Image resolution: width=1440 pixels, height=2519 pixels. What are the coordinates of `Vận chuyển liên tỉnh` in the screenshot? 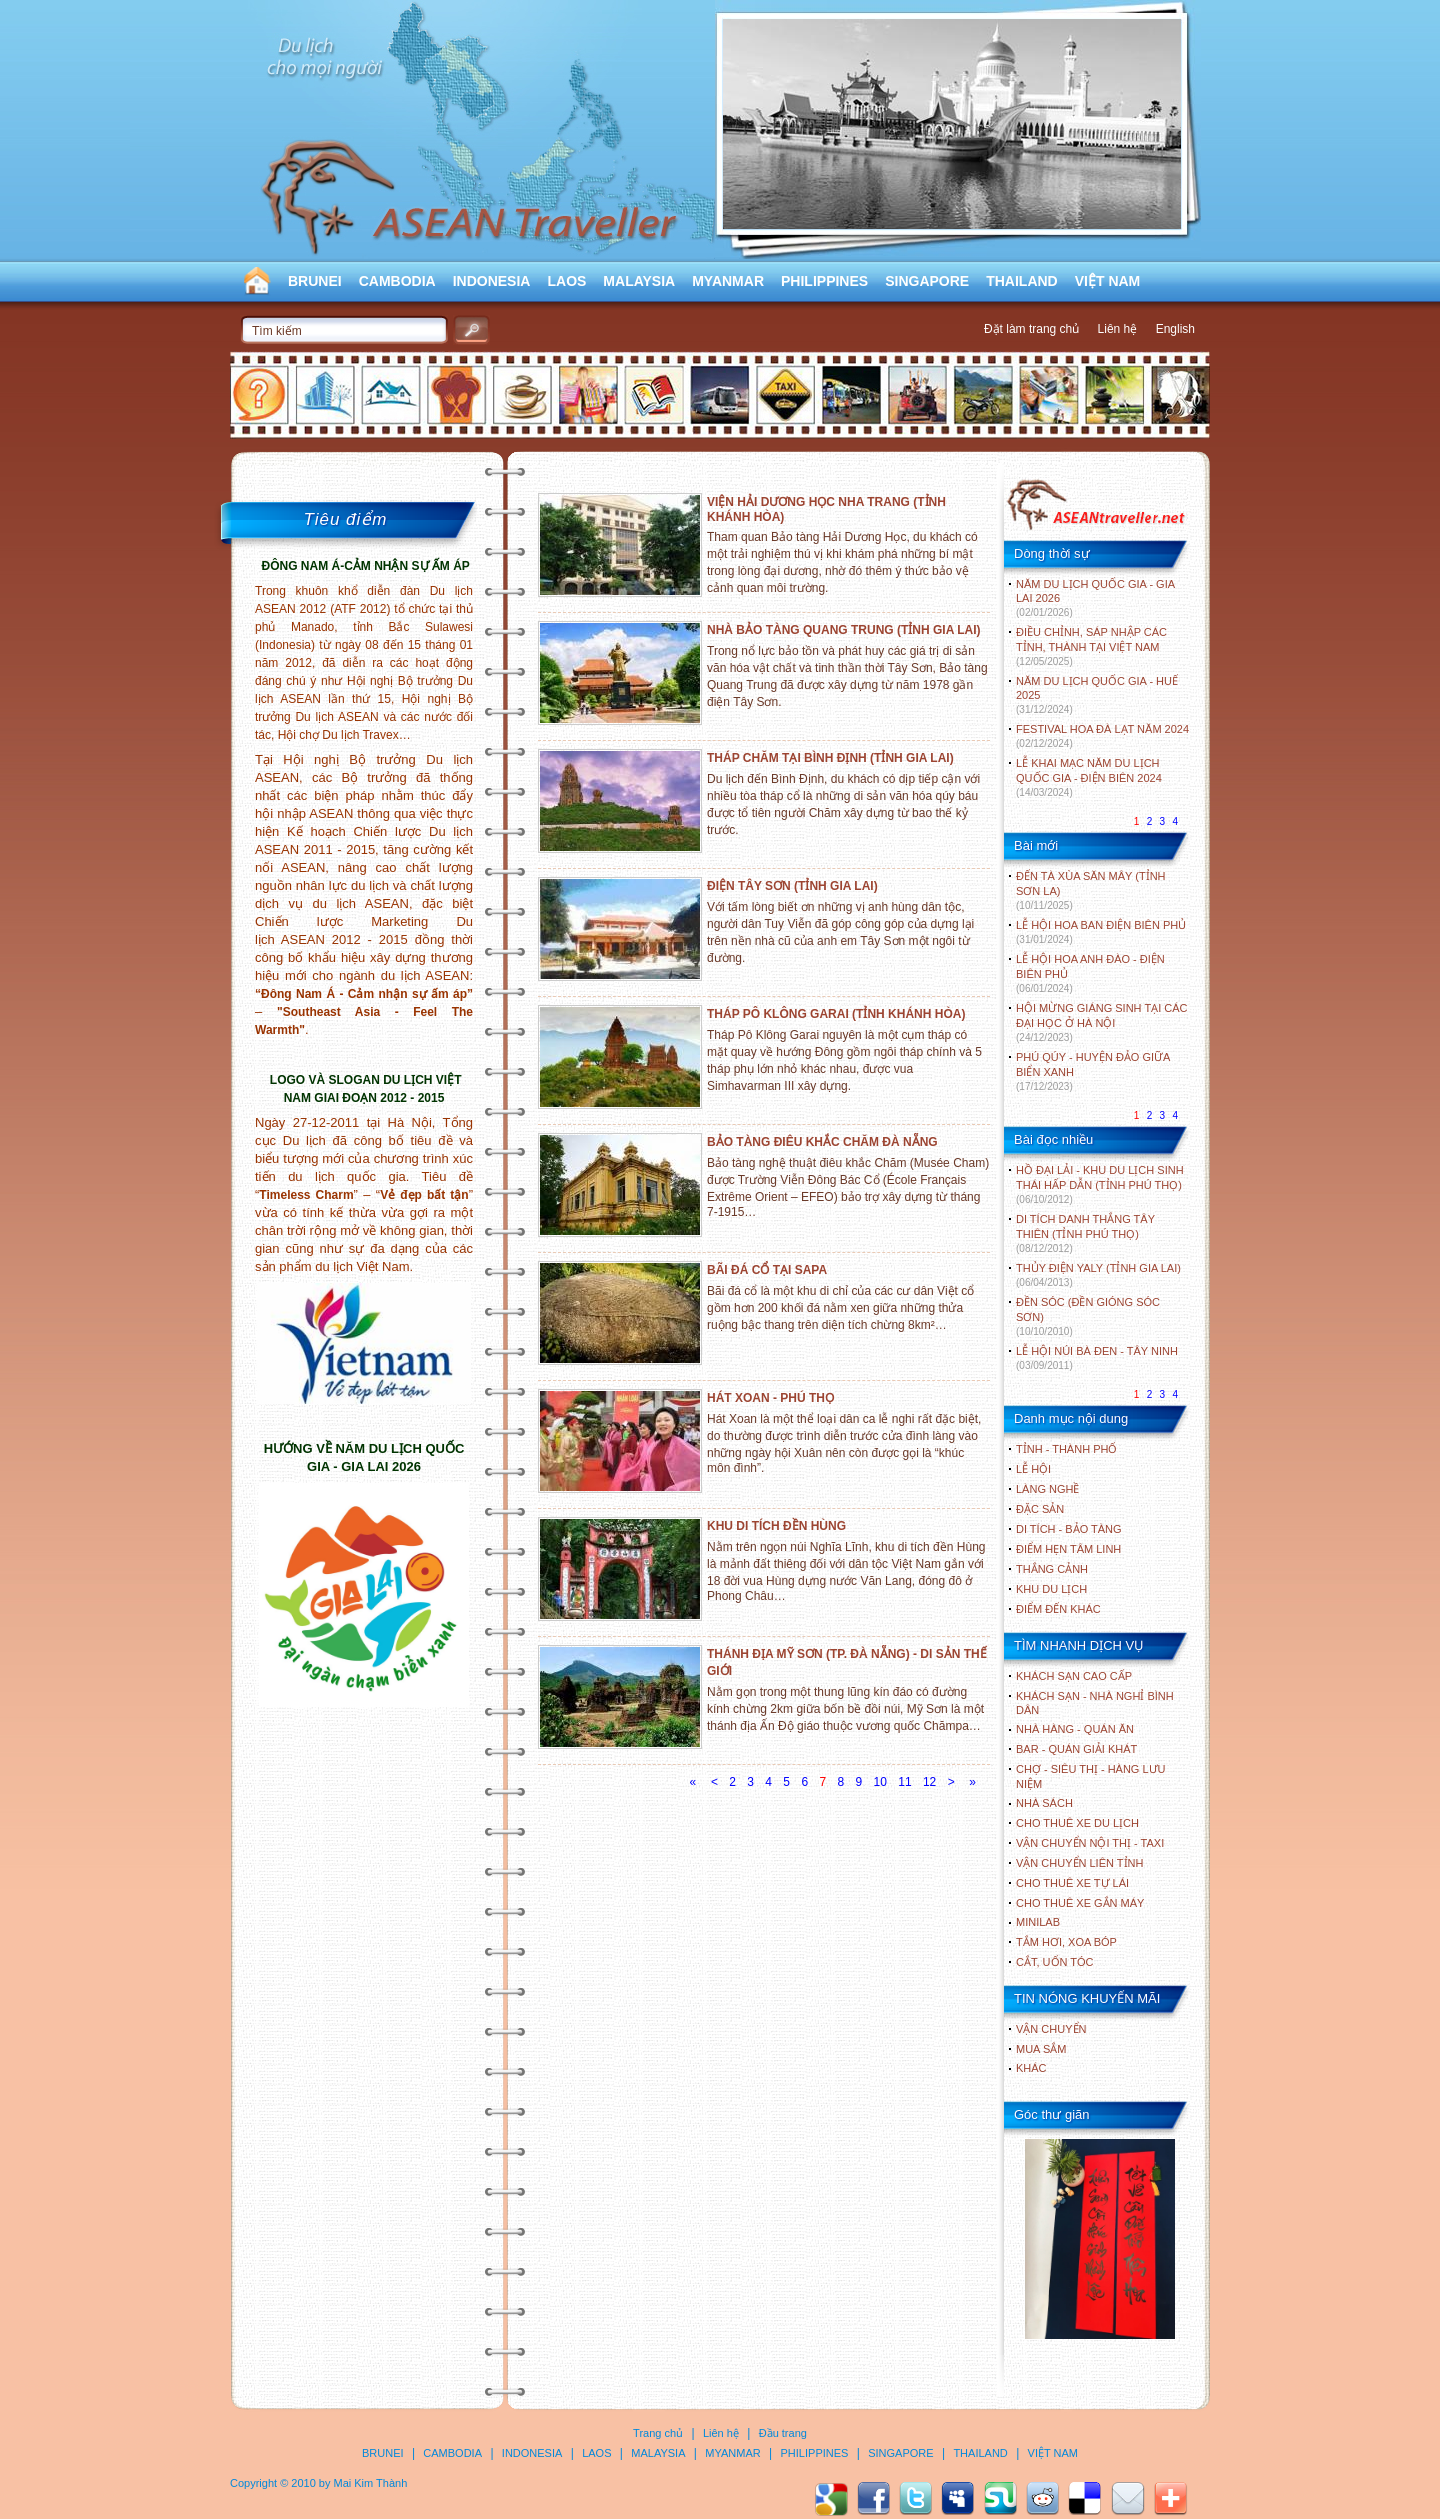 It's located at (1079, 1863).